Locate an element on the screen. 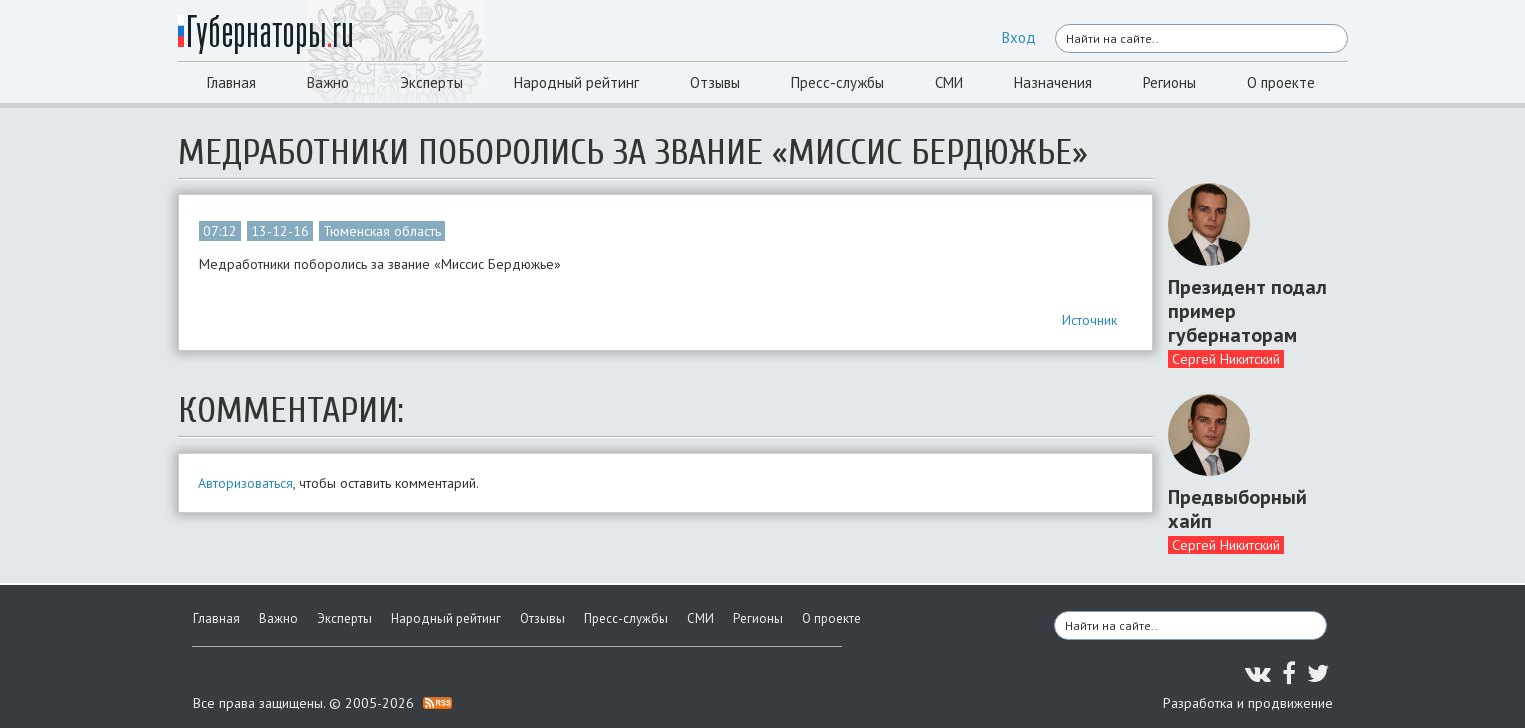 Image resolution: width=1525 pixels, height=728 pixels. Пресс-службы is located at coordinates (837, 82).